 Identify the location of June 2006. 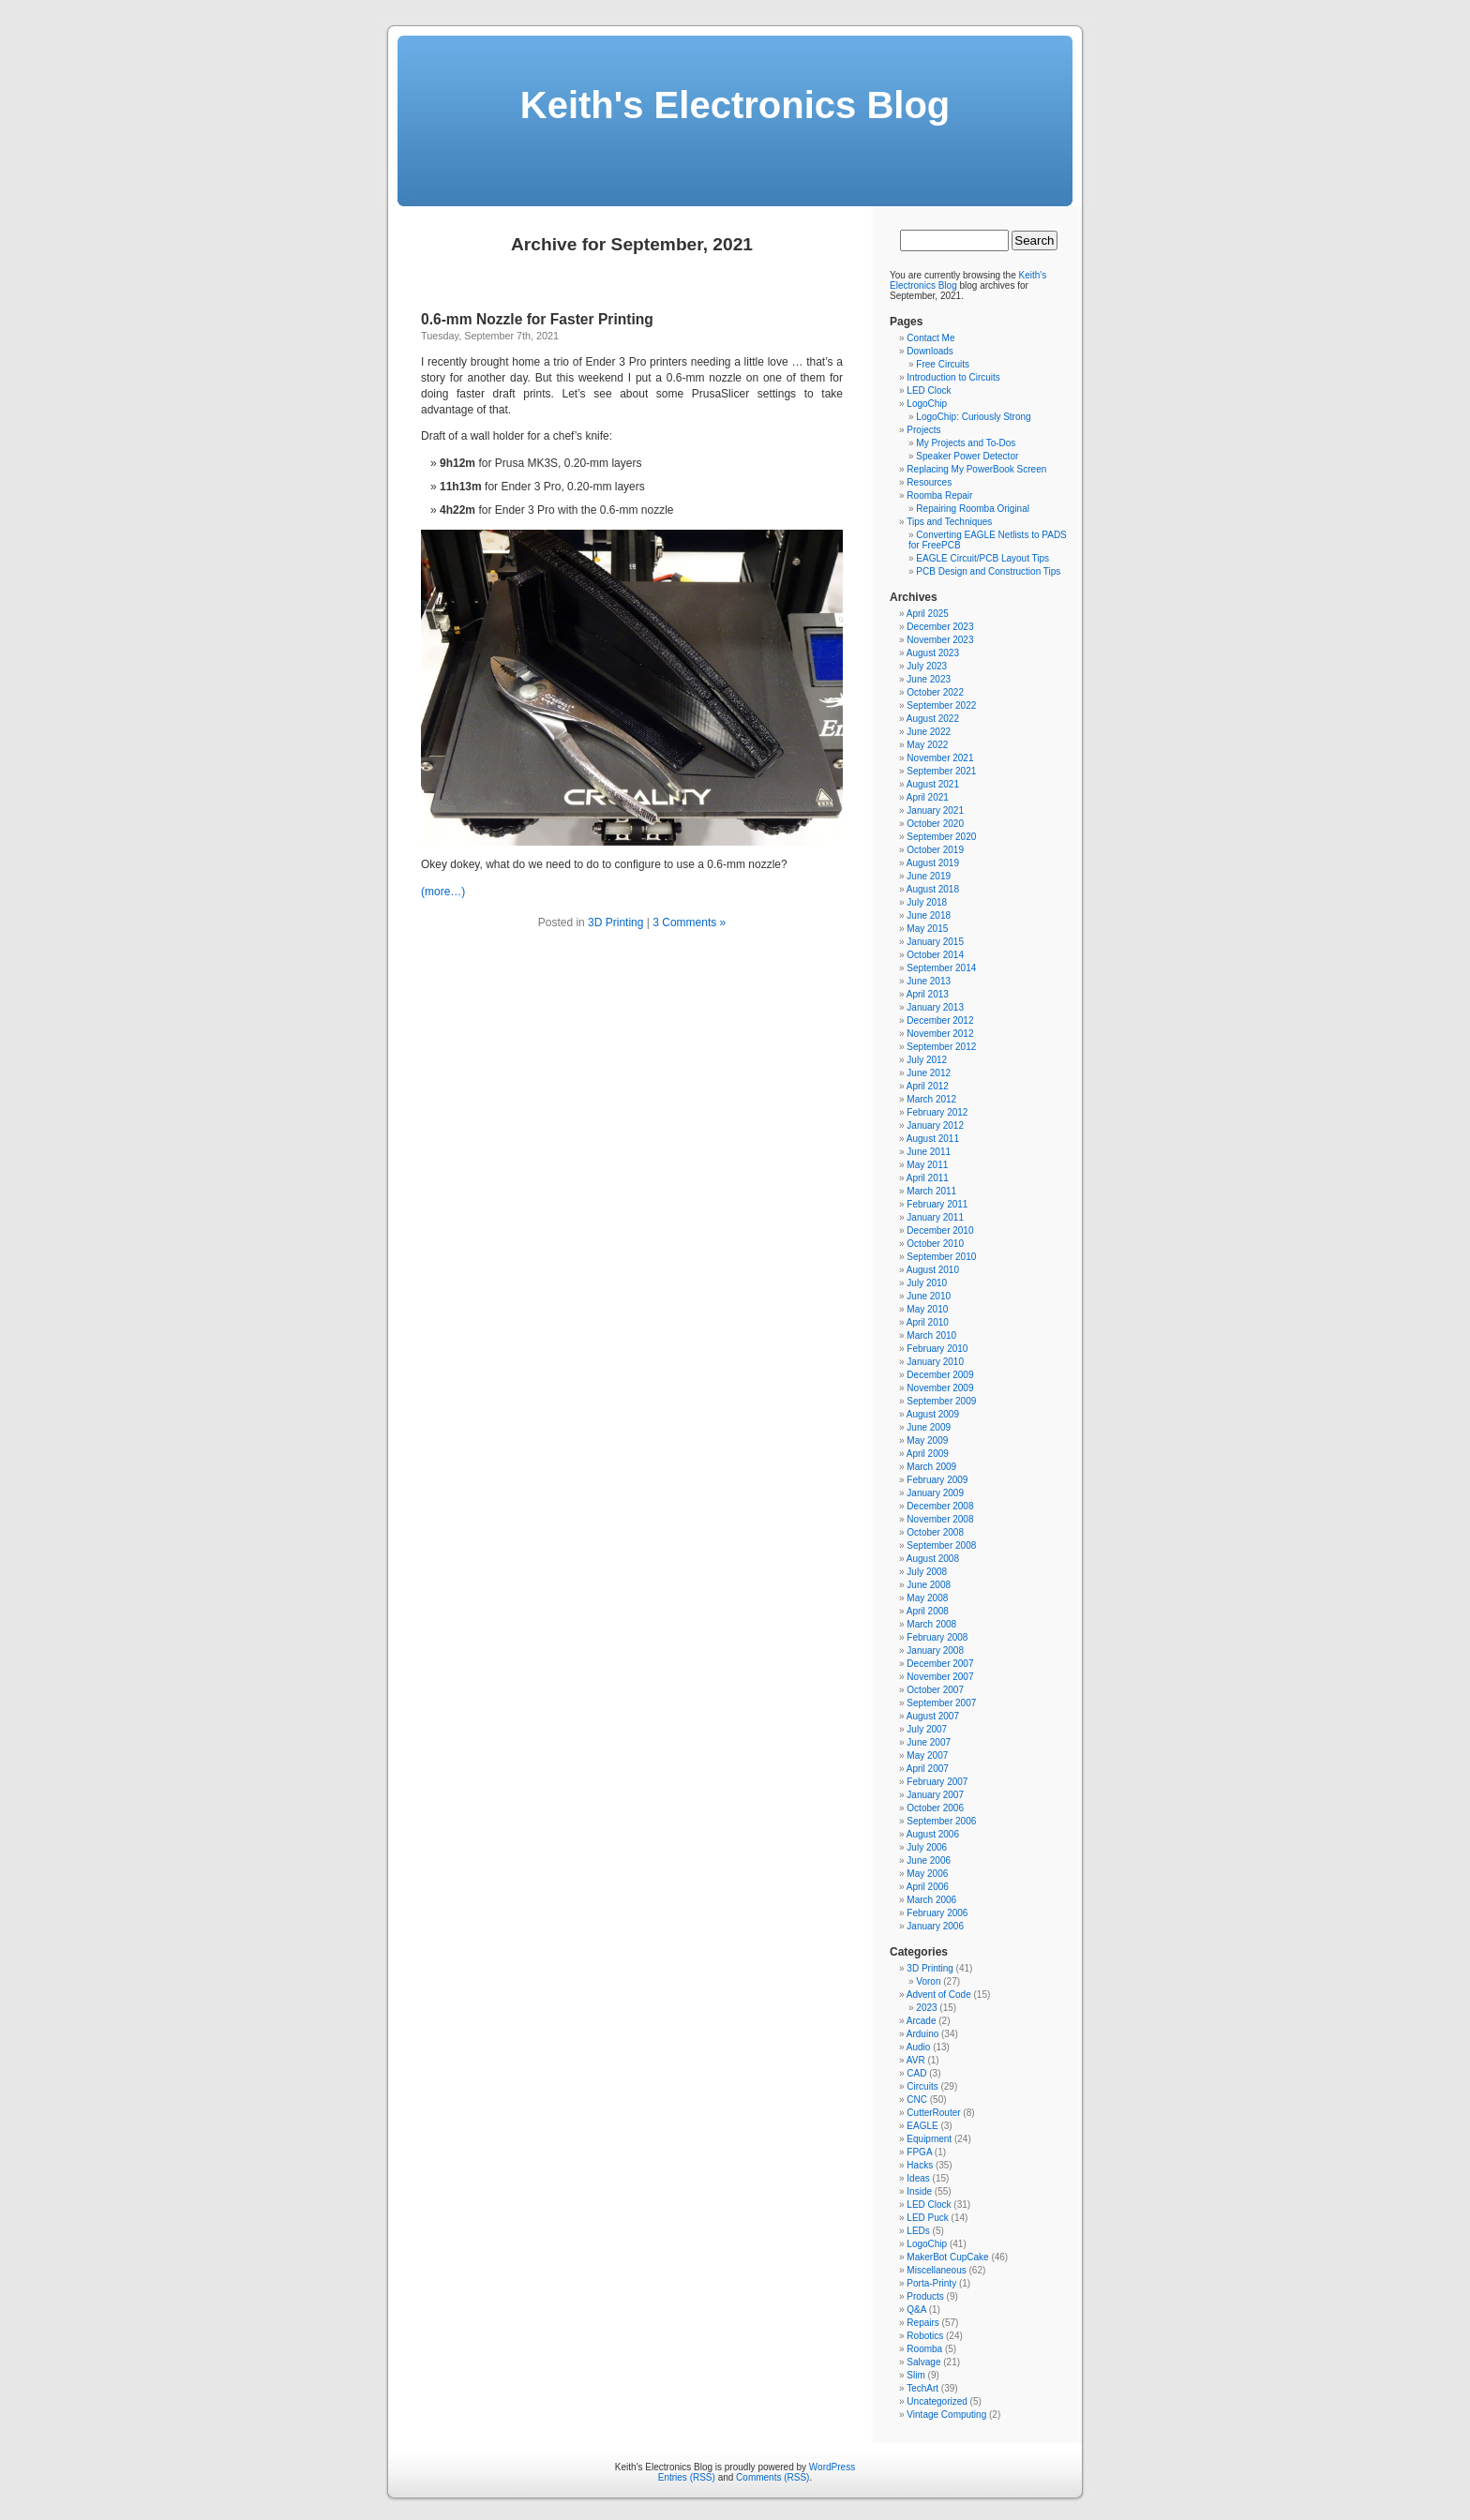
(929, 1860).